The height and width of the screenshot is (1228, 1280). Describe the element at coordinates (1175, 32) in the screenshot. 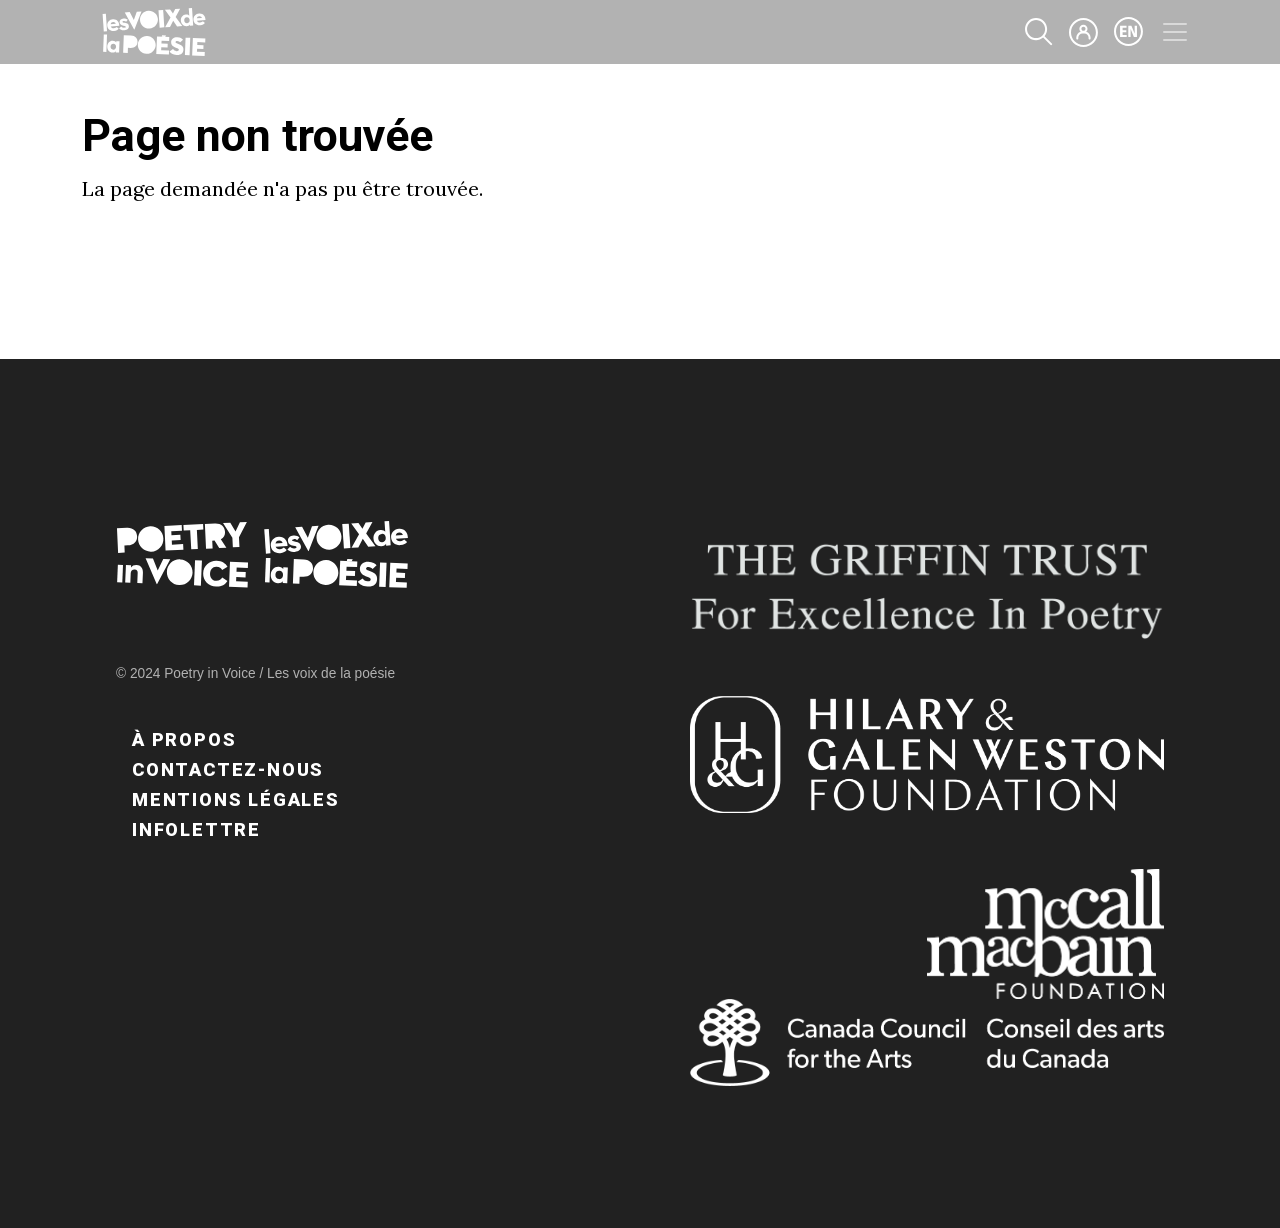

I see `[Toggle navigation]` at that location.